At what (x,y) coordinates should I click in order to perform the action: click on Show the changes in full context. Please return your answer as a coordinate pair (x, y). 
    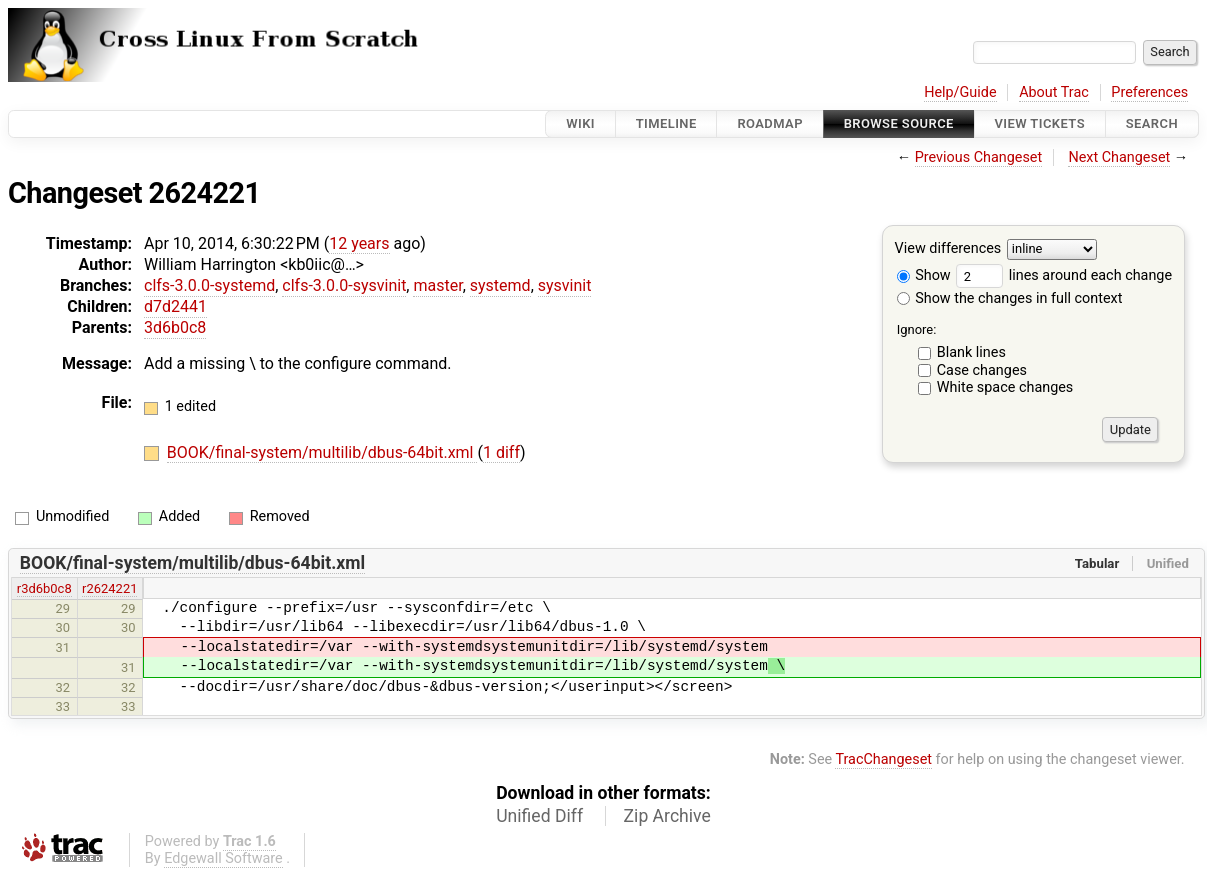
    Looking at the image, I should click on (1010, 298).